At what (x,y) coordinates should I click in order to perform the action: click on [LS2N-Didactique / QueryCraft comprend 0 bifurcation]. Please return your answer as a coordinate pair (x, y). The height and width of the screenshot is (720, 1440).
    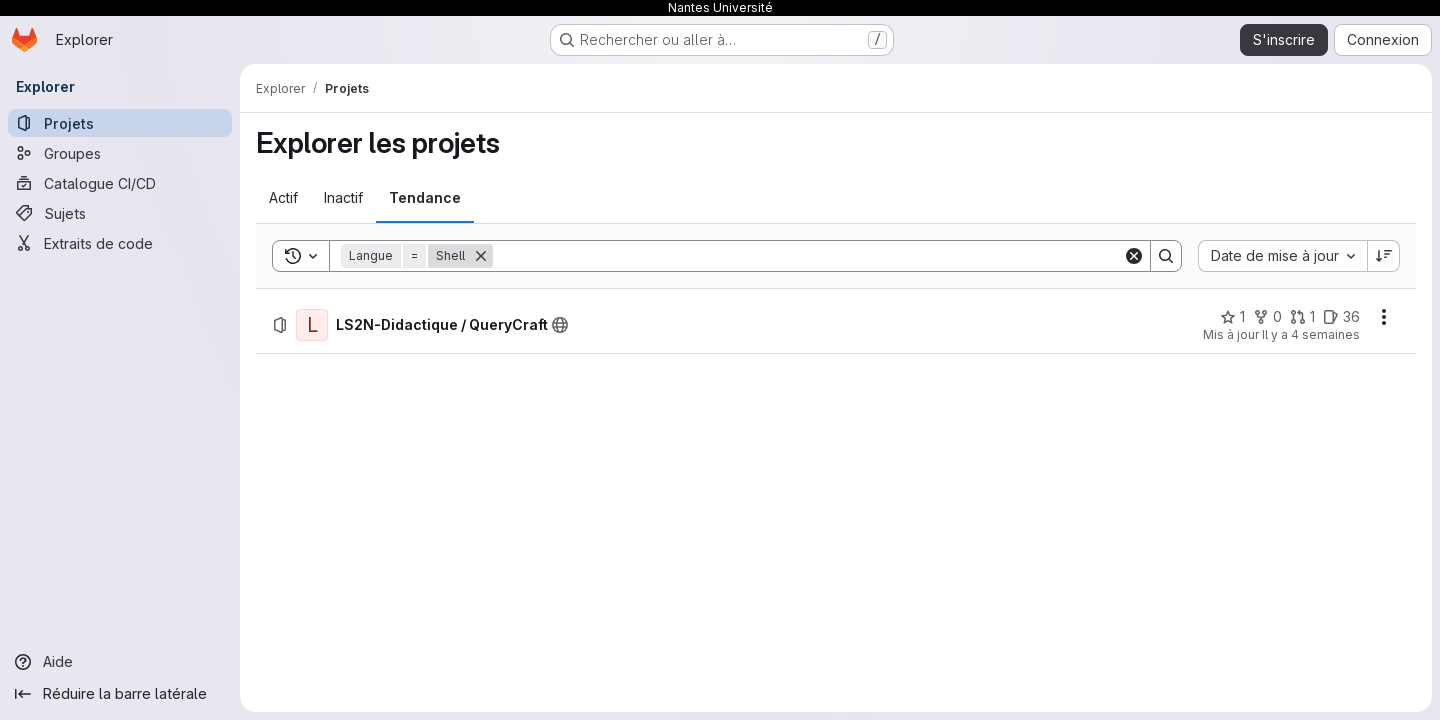
    Looking at the image, I should click on (1267, 317).